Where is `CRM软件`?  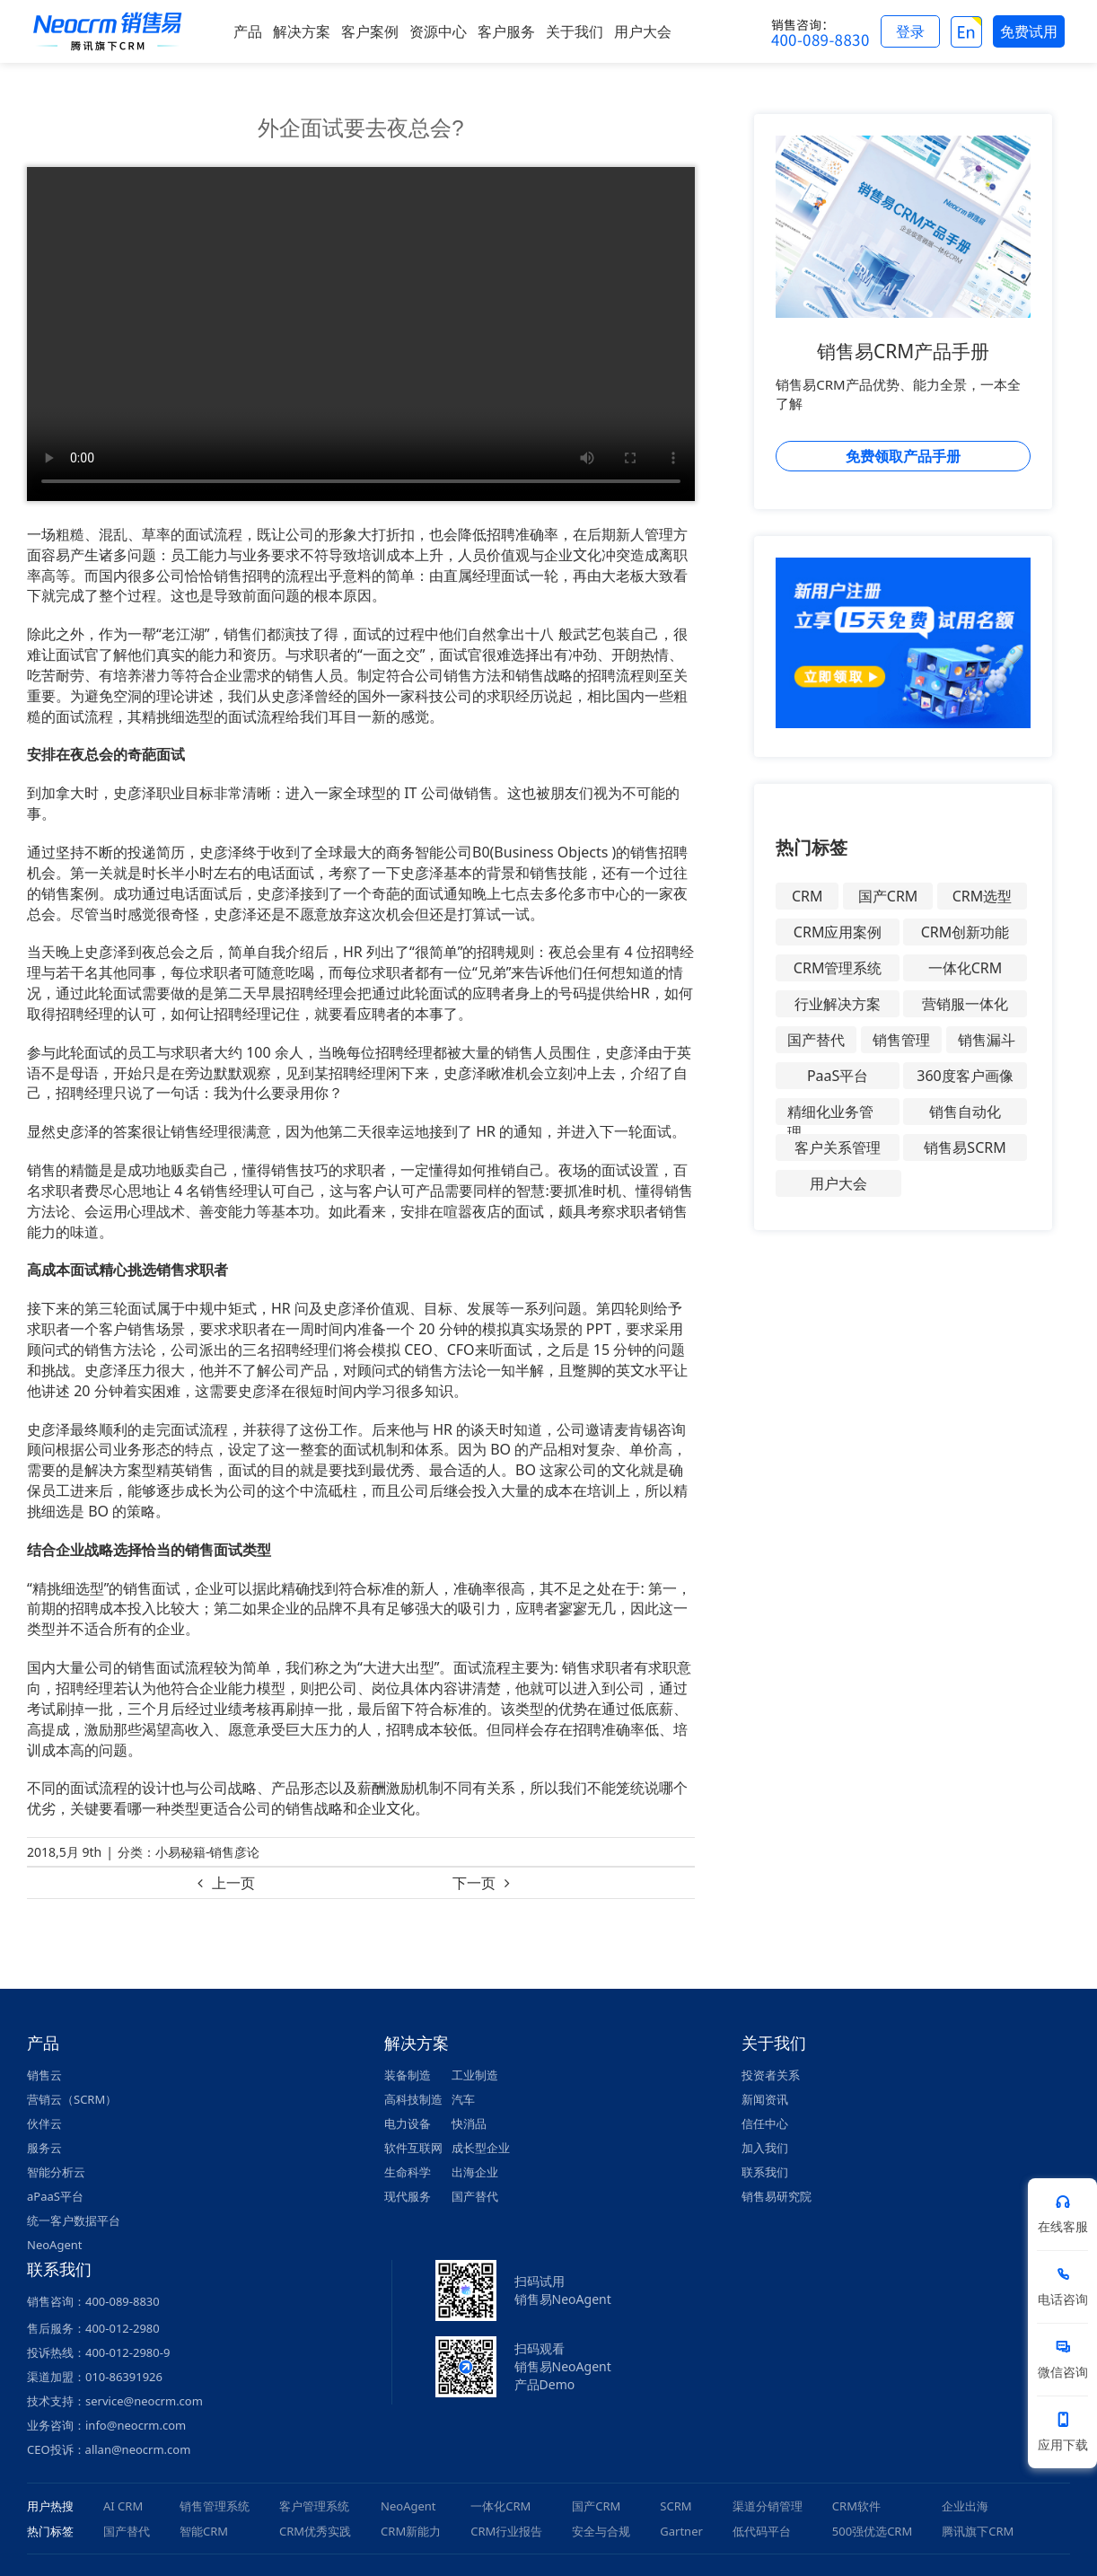
CRM软件 is located at coordinates (856, 2506).